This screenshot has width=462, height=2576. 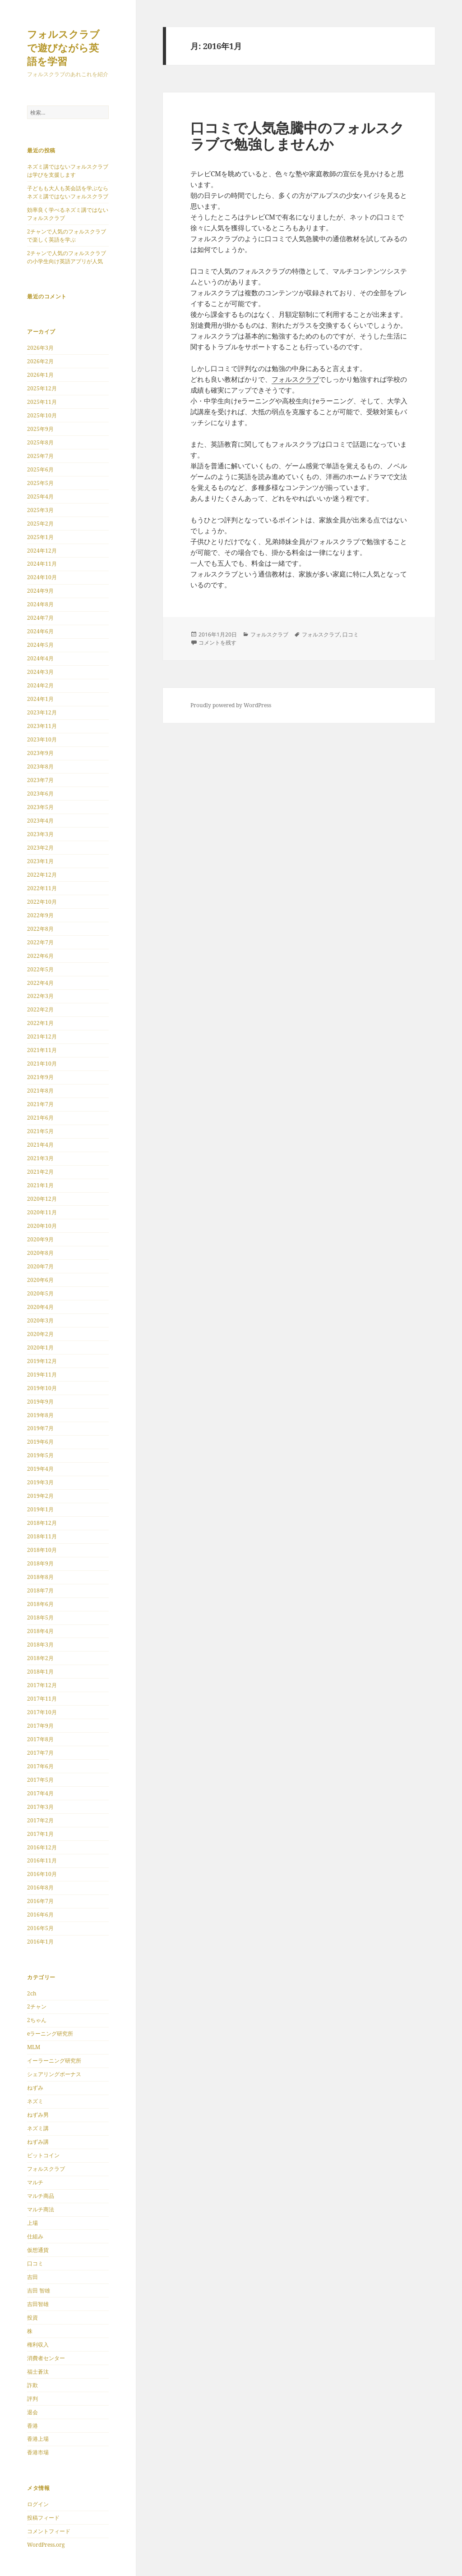 What do you see at coordinates (40, 1144) in the screenshot?
I see `2021年4月` at bounding box center [40, 1144].